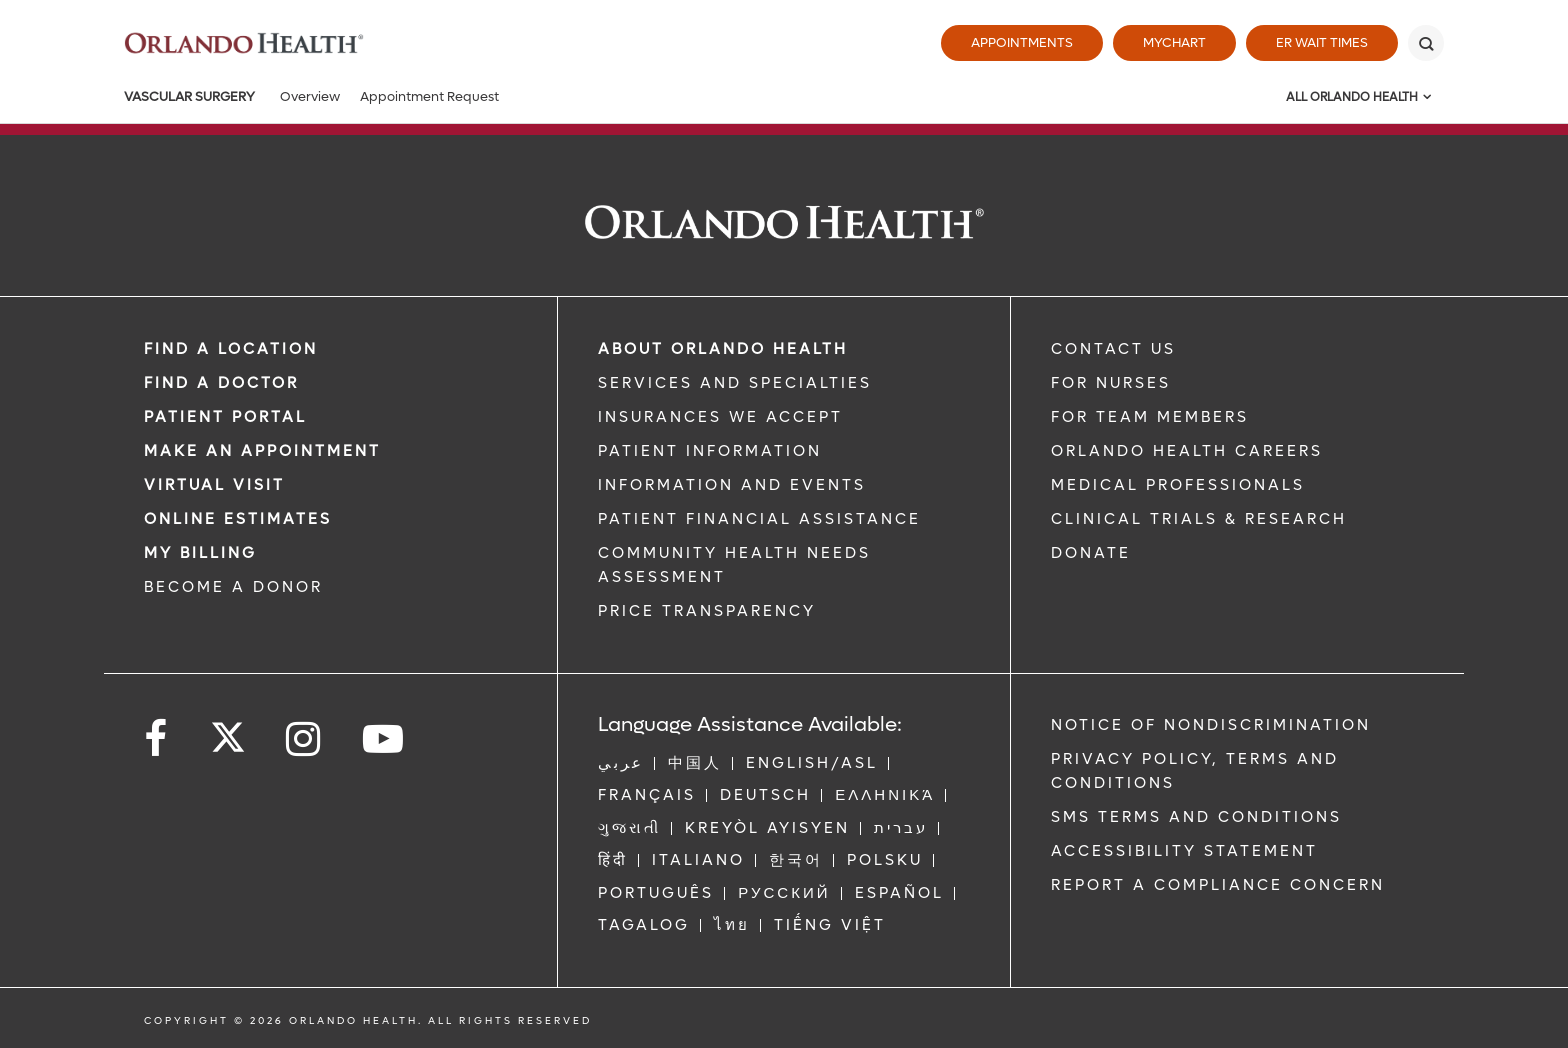 This screenshot has height=1048, width=1568. Describe the element at coordinates (710, 451) in the screenshot. I see `PATIENT INFORMATION` at that location.